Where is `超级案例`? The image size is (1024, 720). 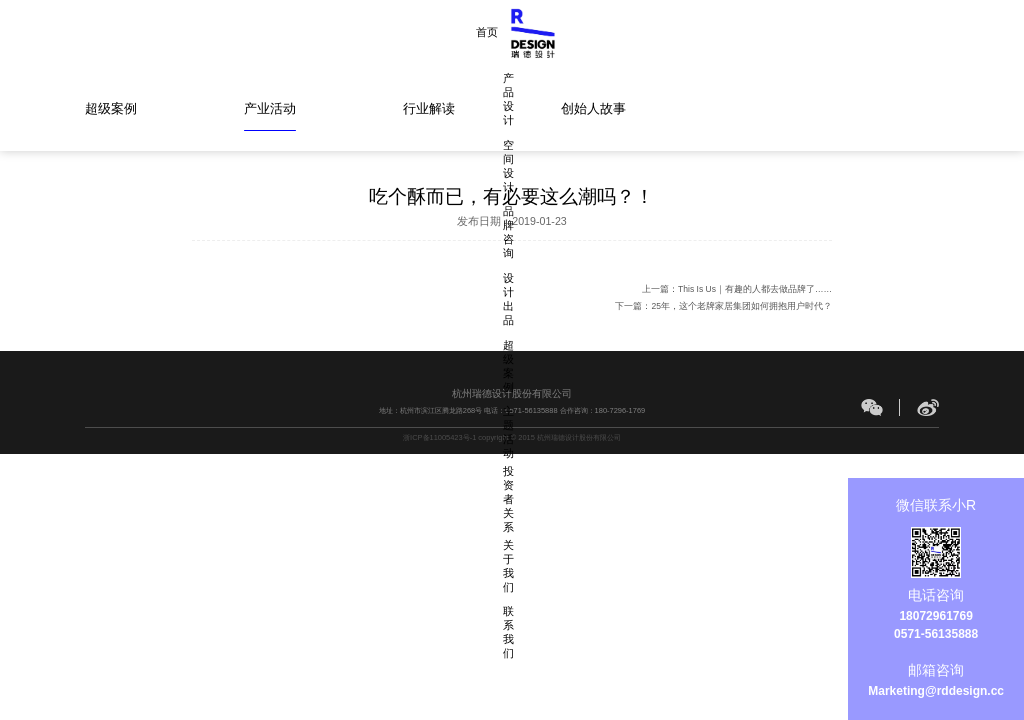
超级案例 is located at coordinates (623, 32).